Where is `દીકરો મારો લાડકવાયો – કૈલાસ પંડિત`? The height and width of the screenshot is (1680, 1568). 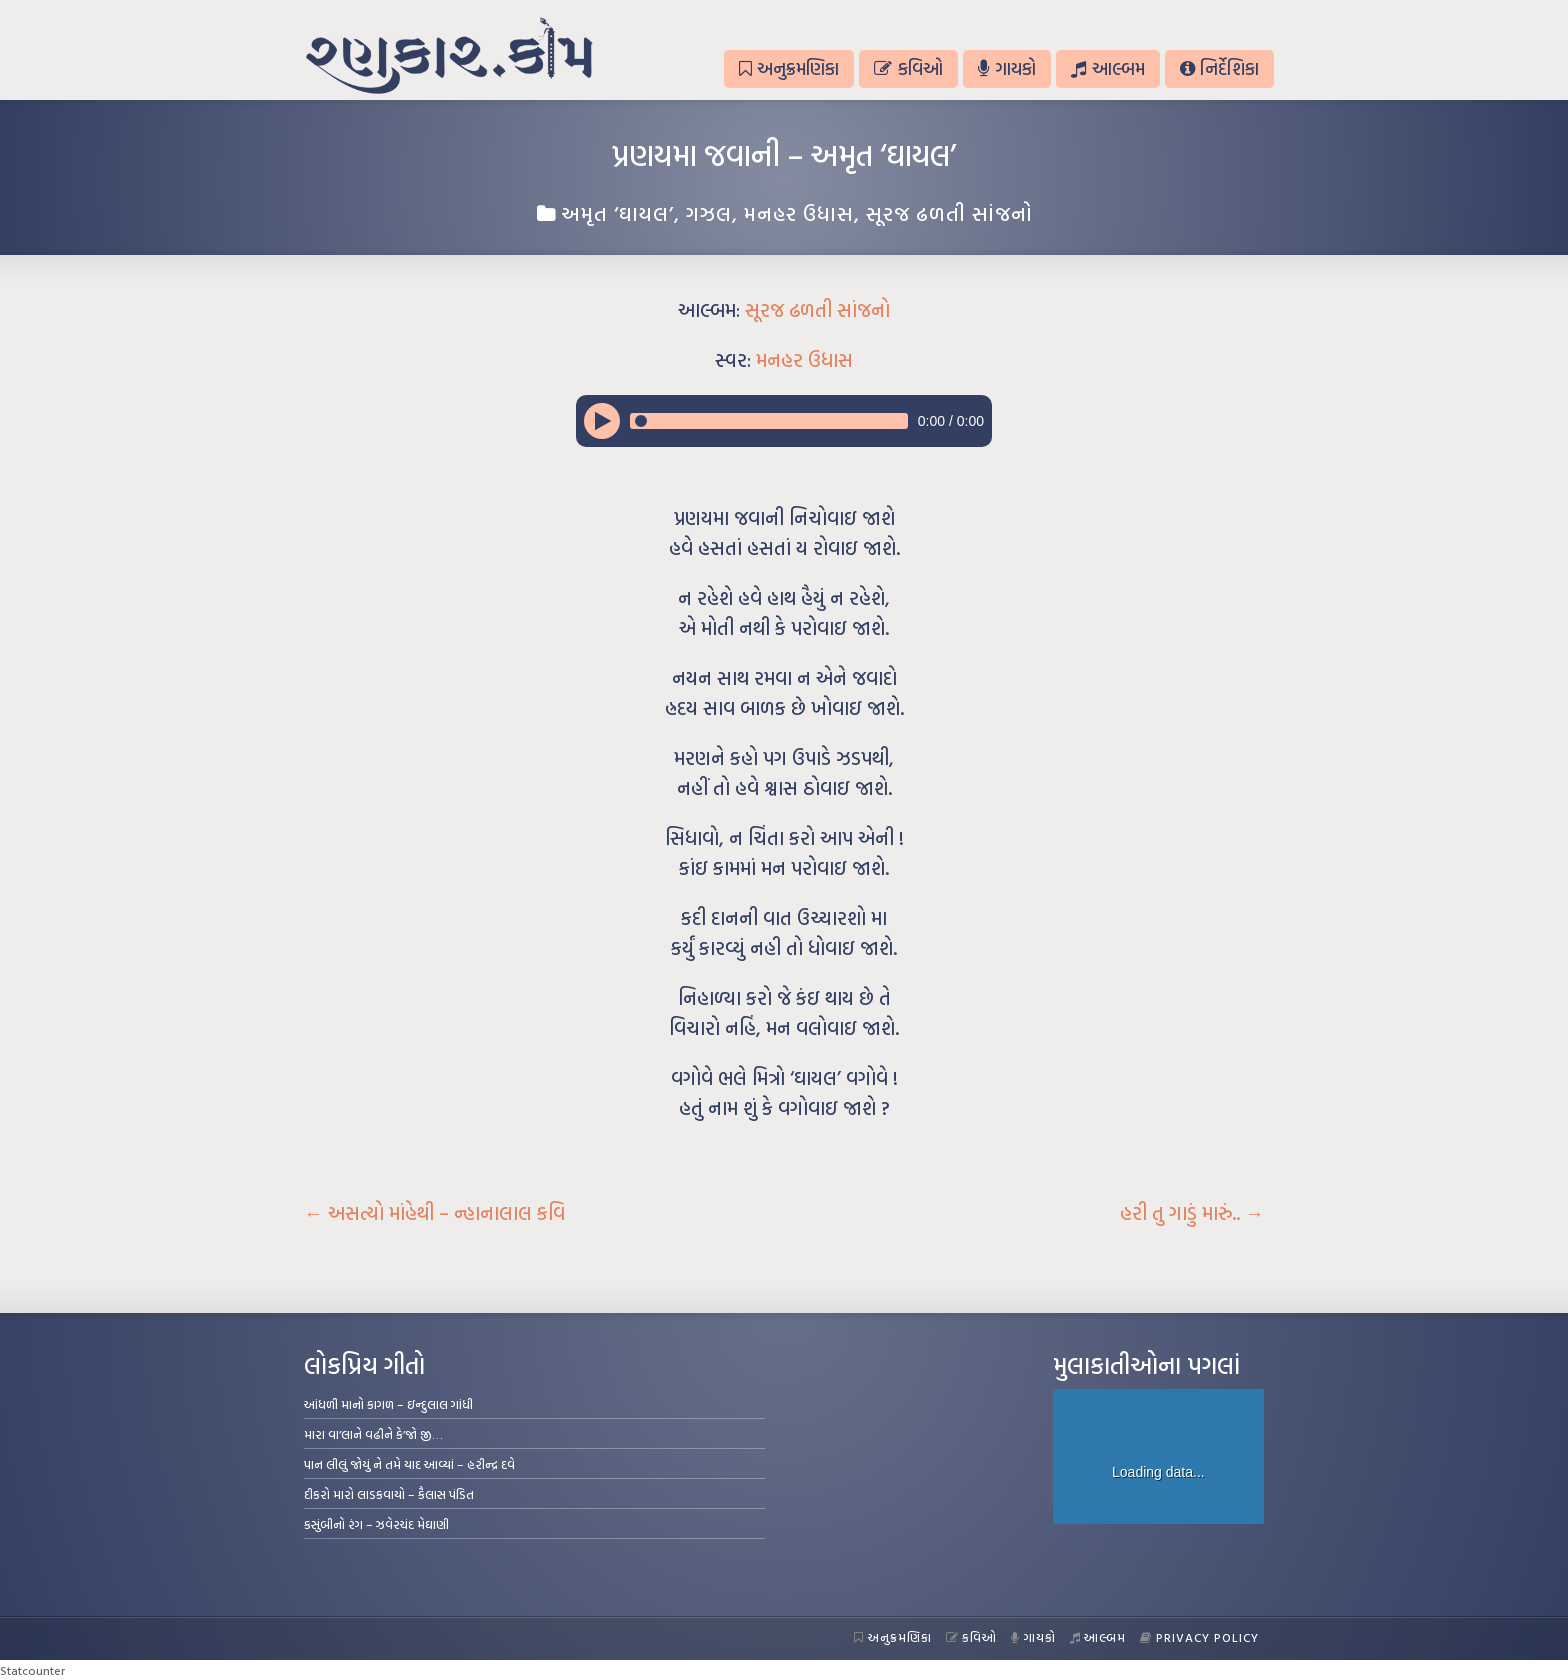
દીકરો મારો લાડકવાયો – કૈલાસ પંડિત is located at coordinates (389, 1494).